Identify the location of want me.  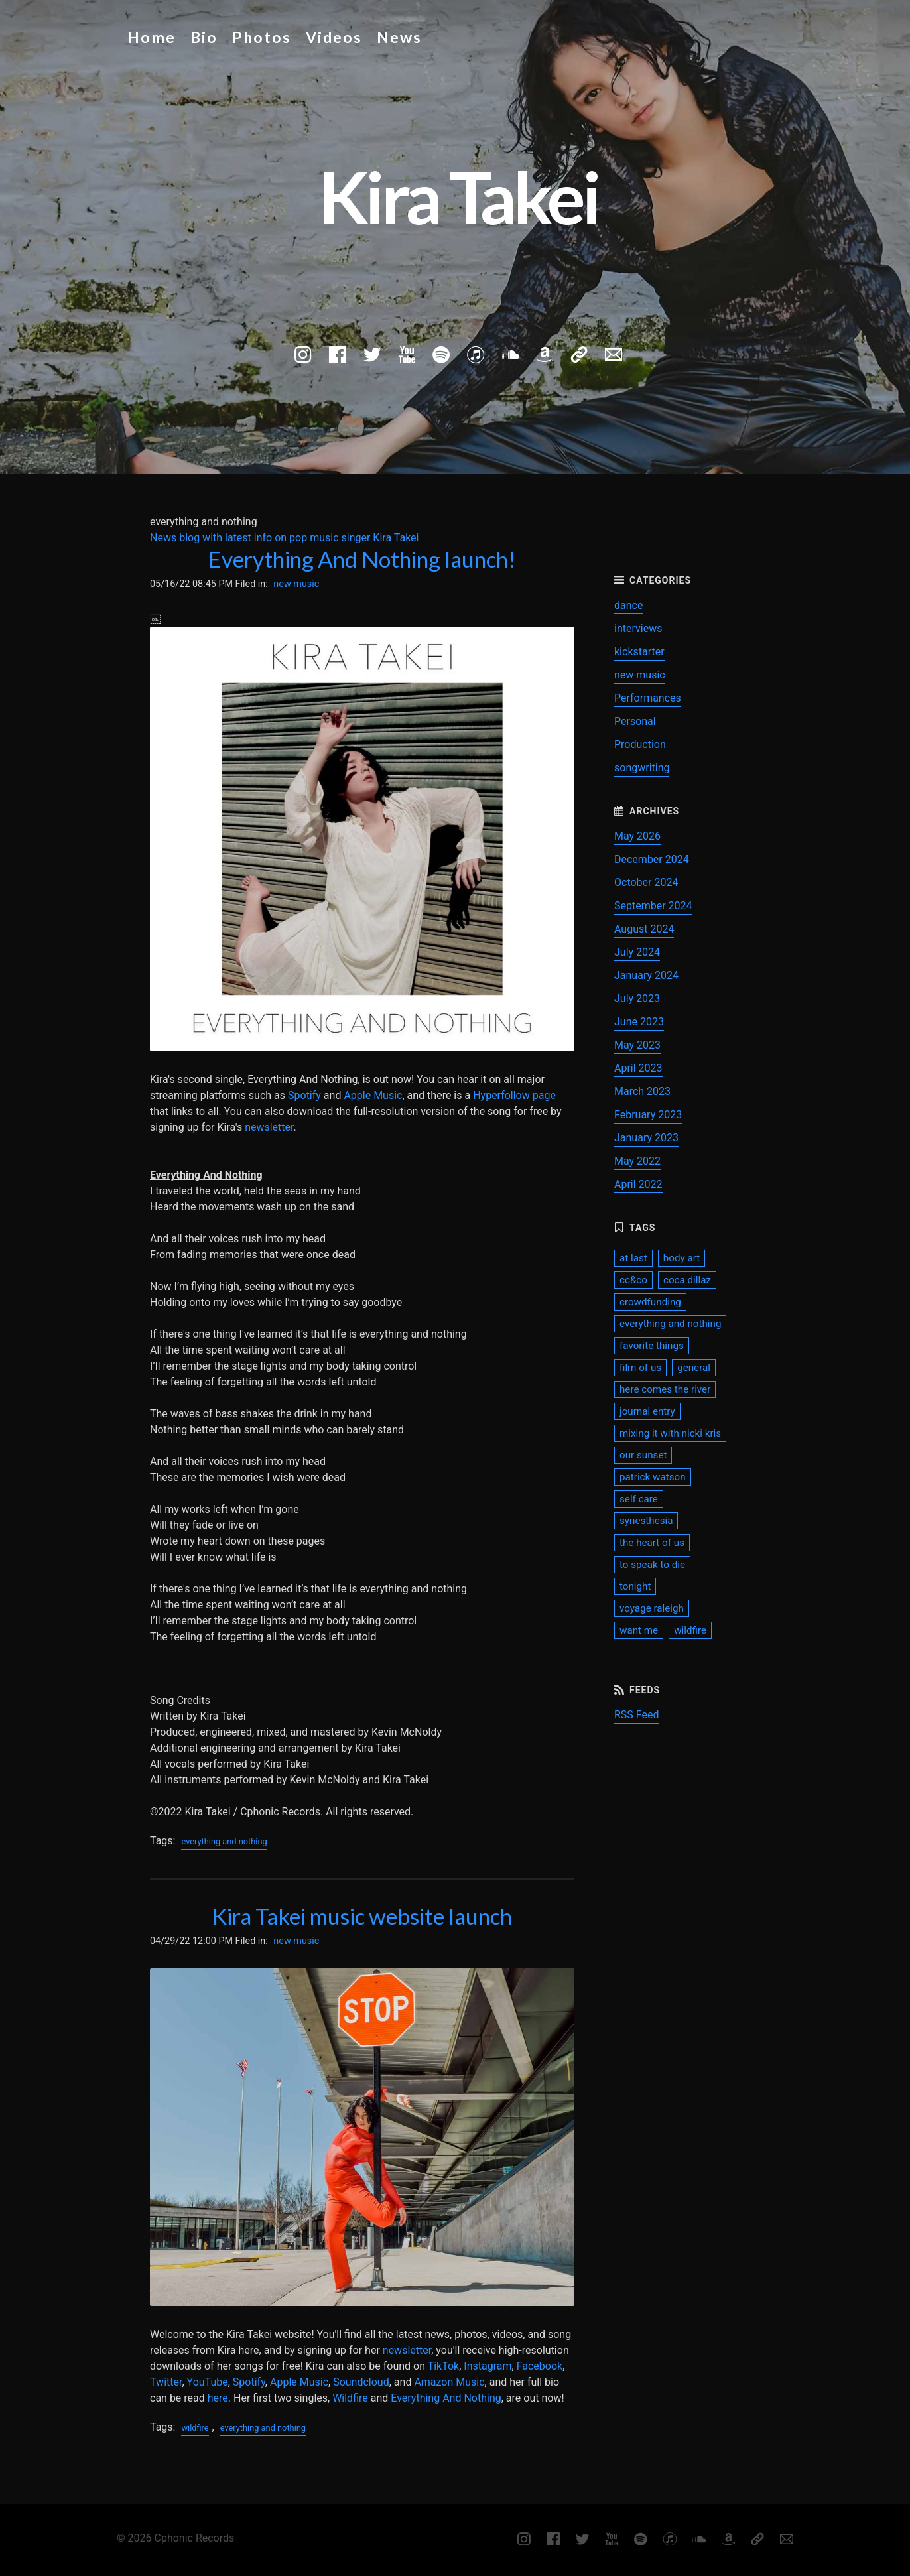
(638, 1630).